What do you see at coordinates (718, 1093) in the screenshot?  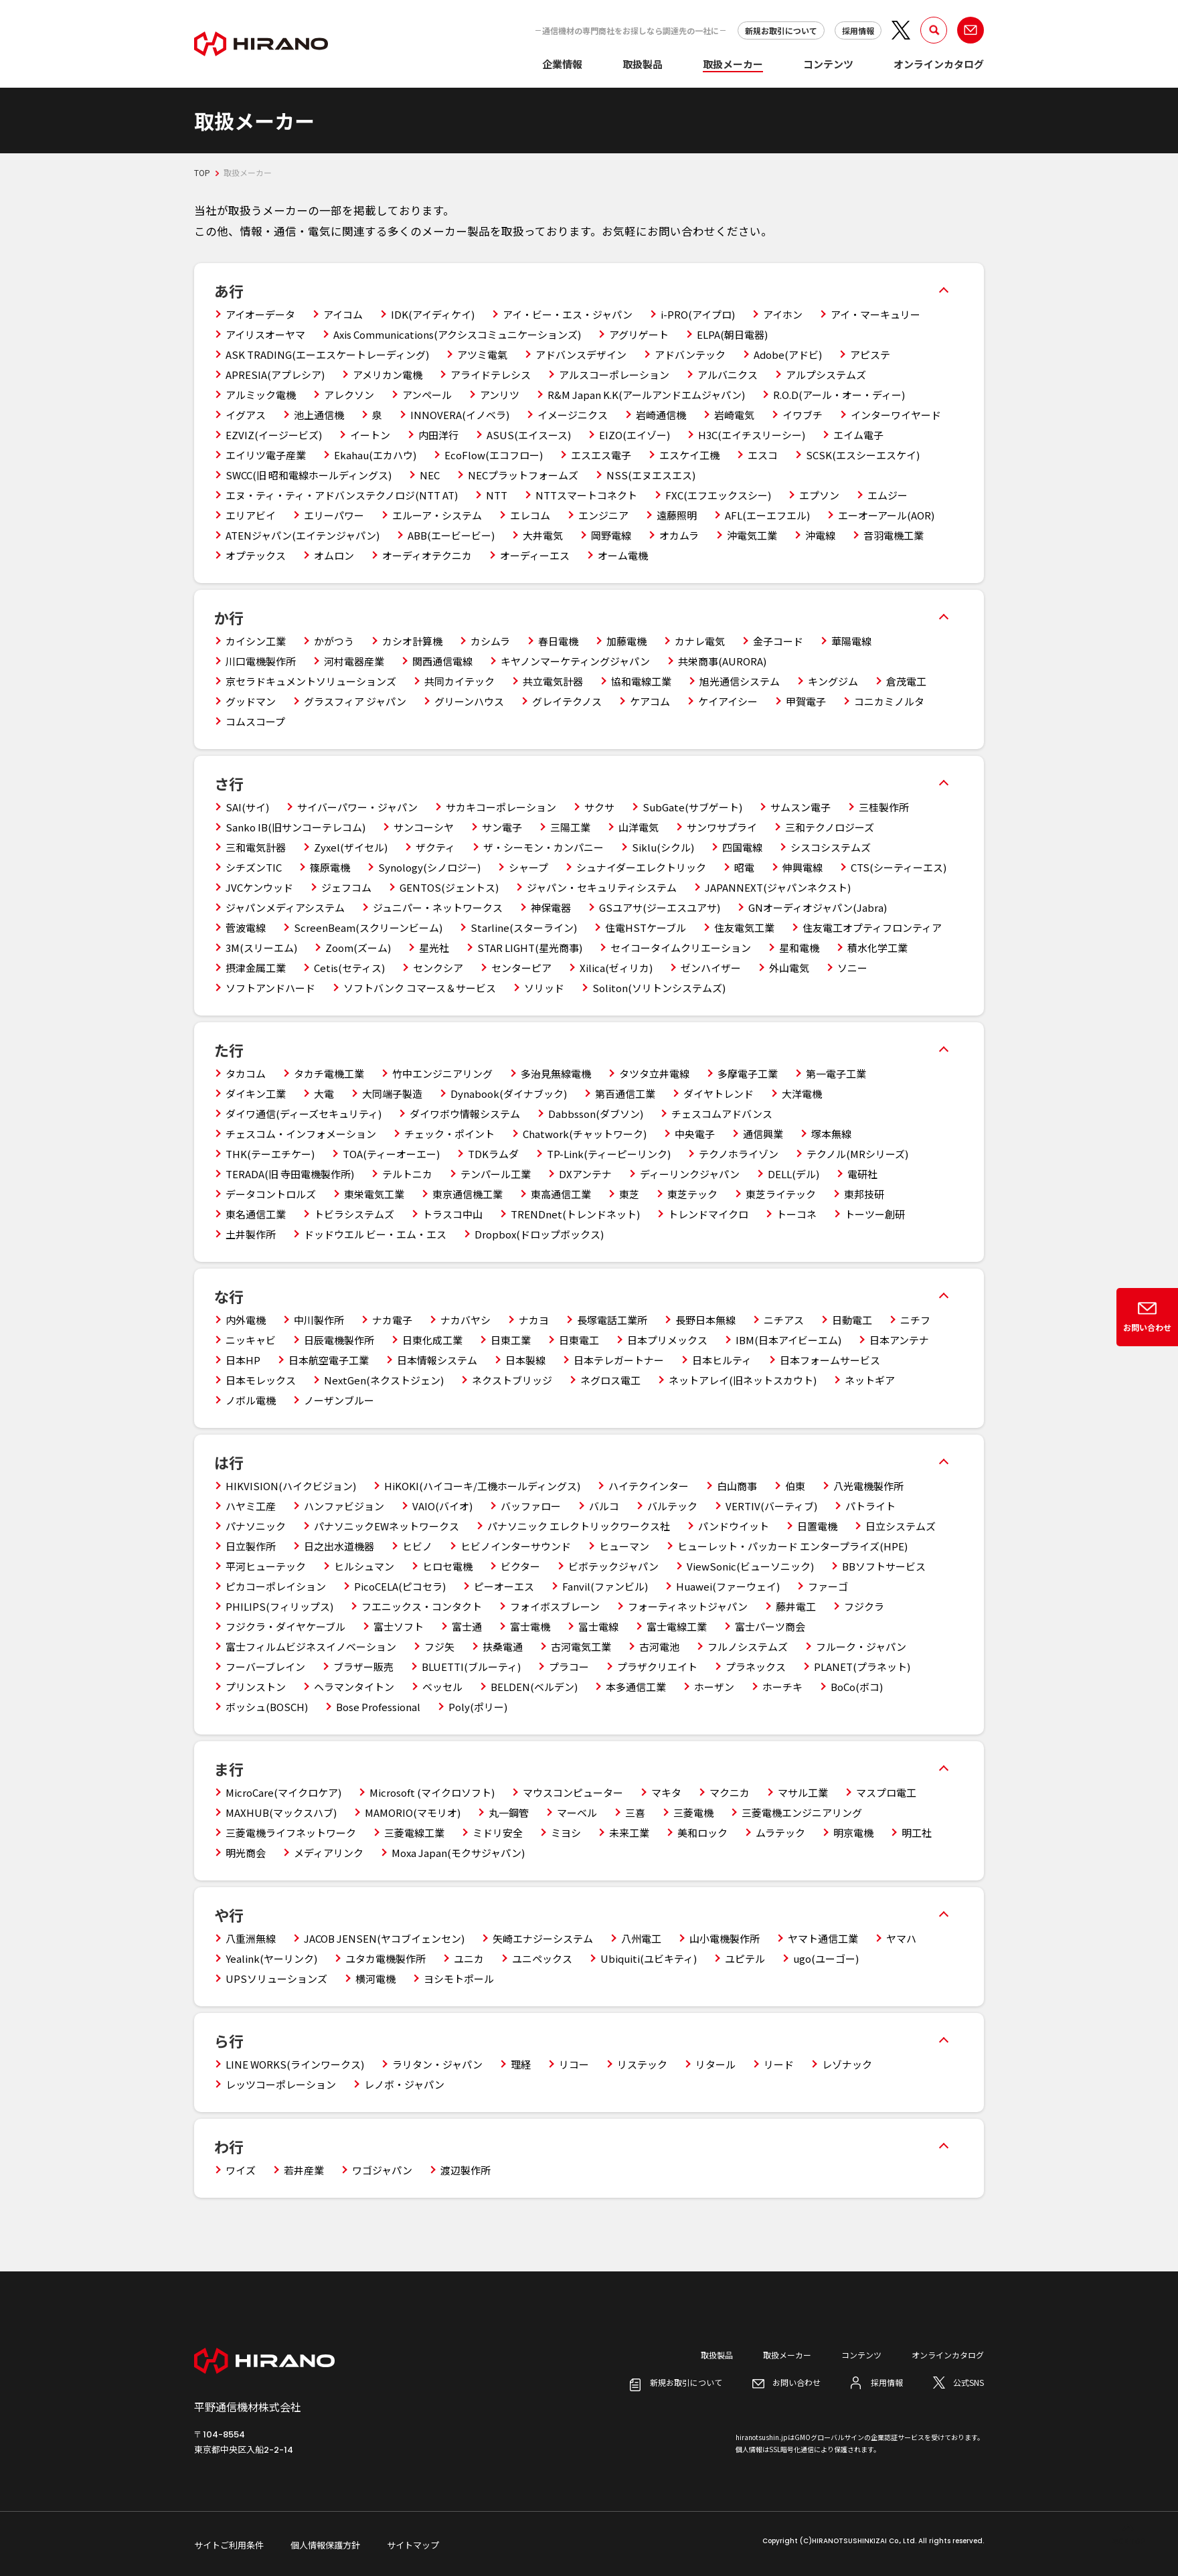 I see `ダイヤトレンド` at bounding box center [718, 1093].